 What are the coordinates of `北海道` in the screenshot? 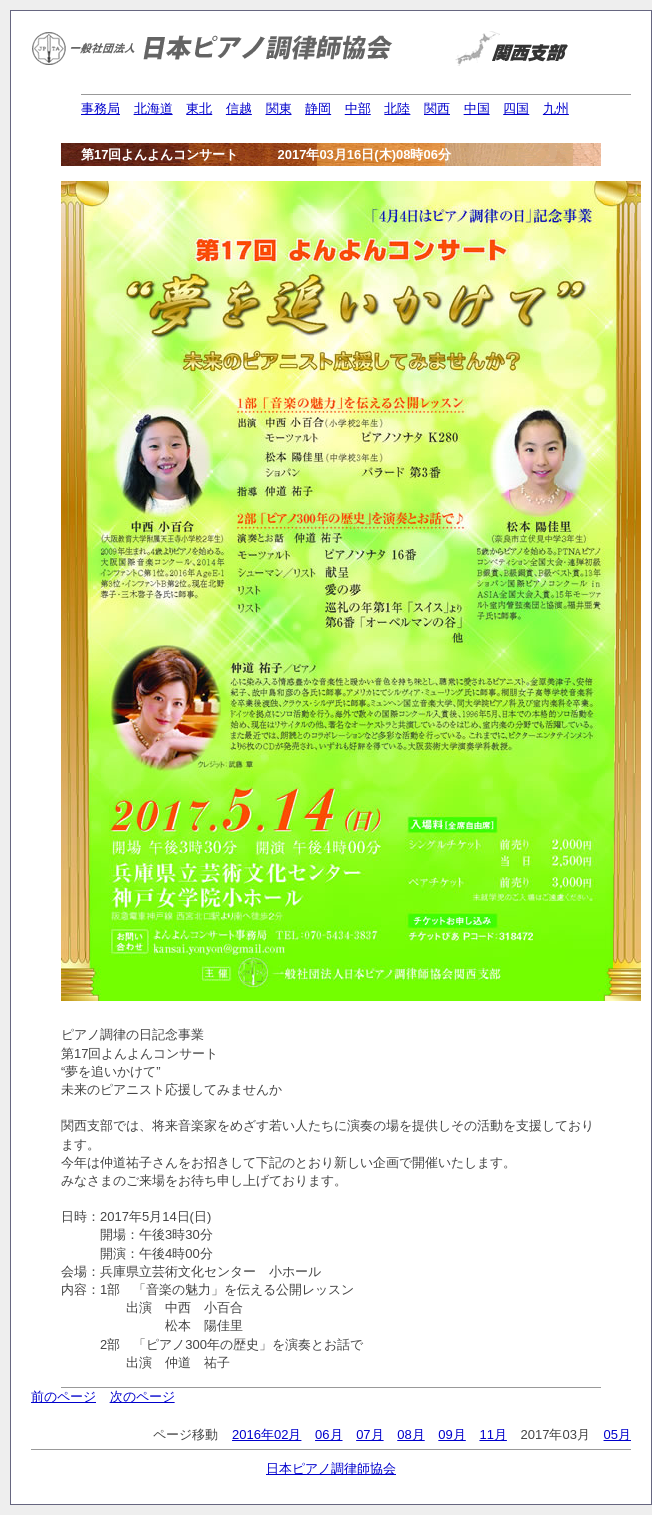 It's located at (153, 108).